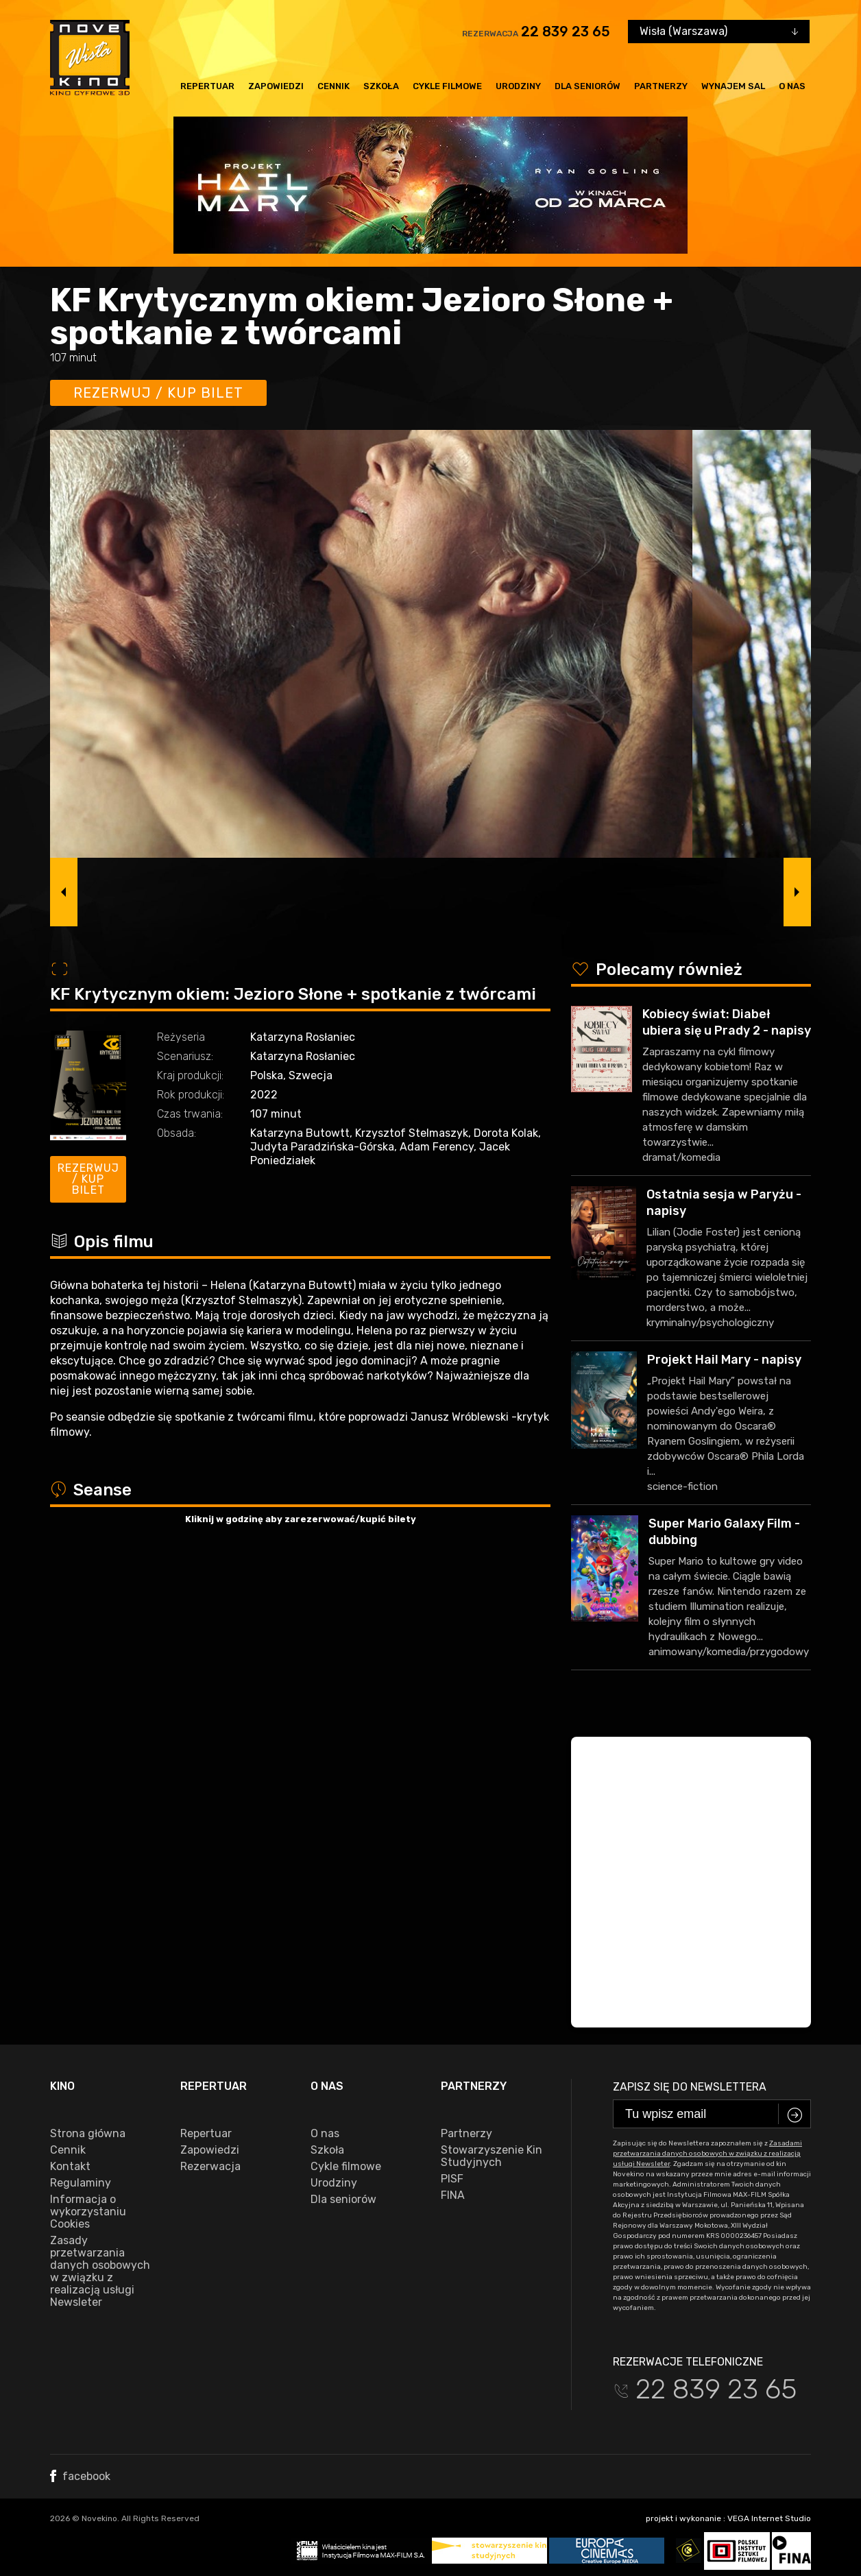 The image size is (861, 2576). Describe the element at coordinates (276, 86) in the screenshot. I see `Zapowiedzi` at that location.